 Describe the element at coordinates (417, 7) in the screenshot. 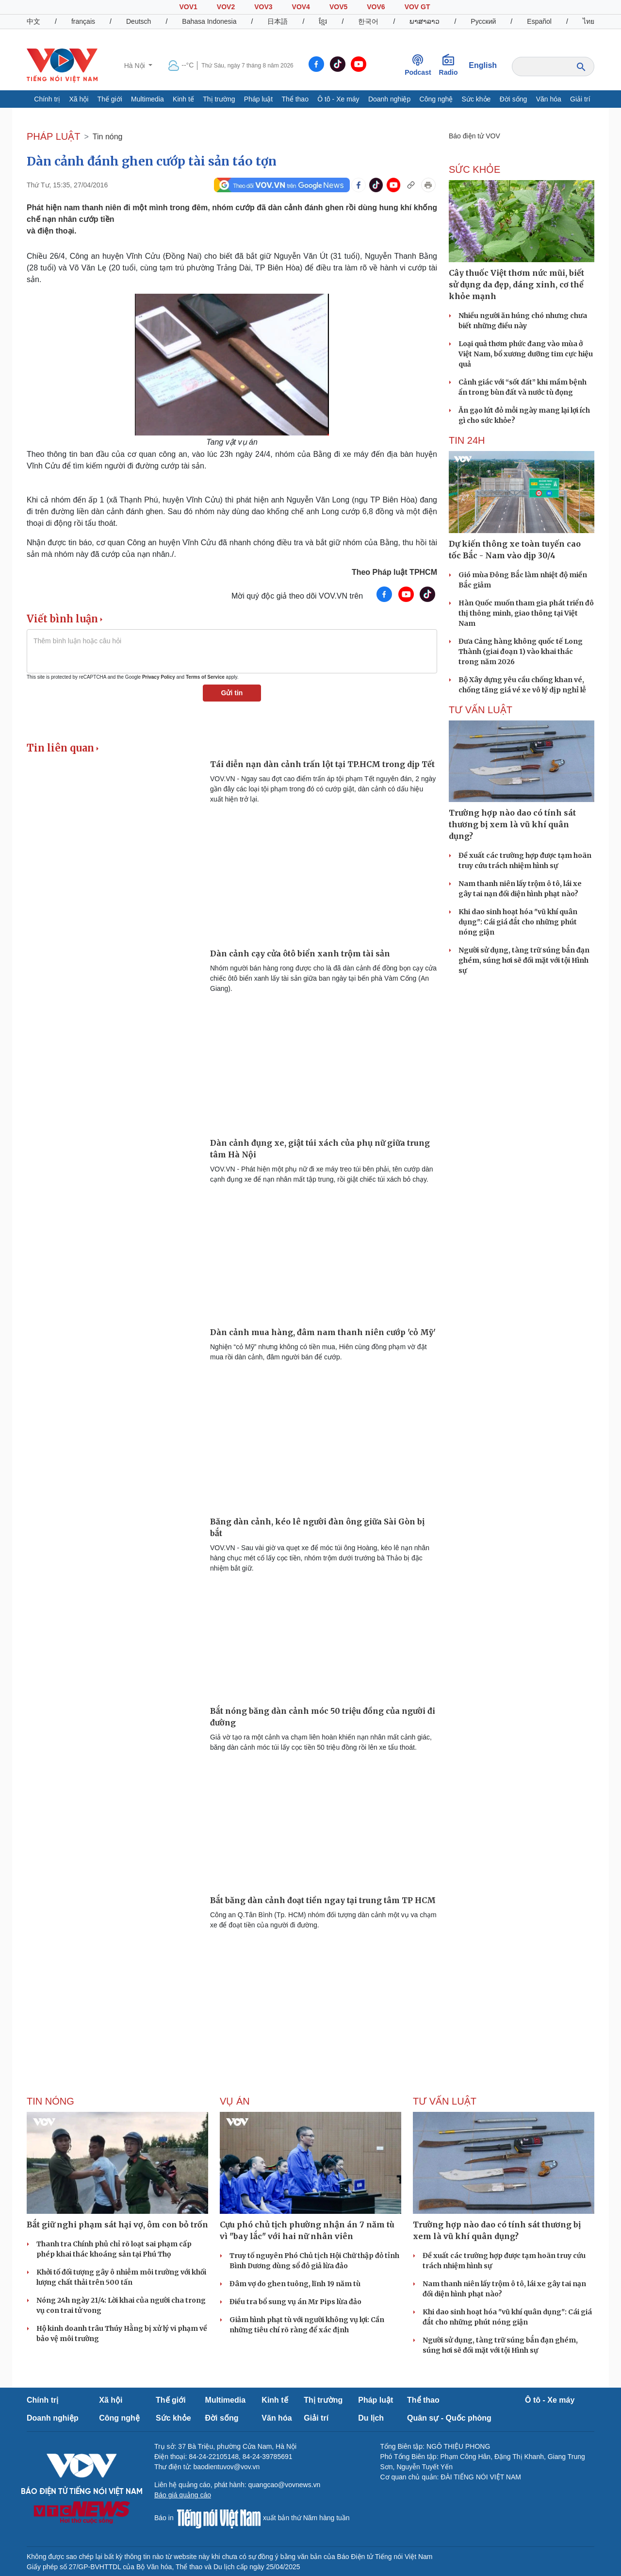

I see `VOV GT` at that location.